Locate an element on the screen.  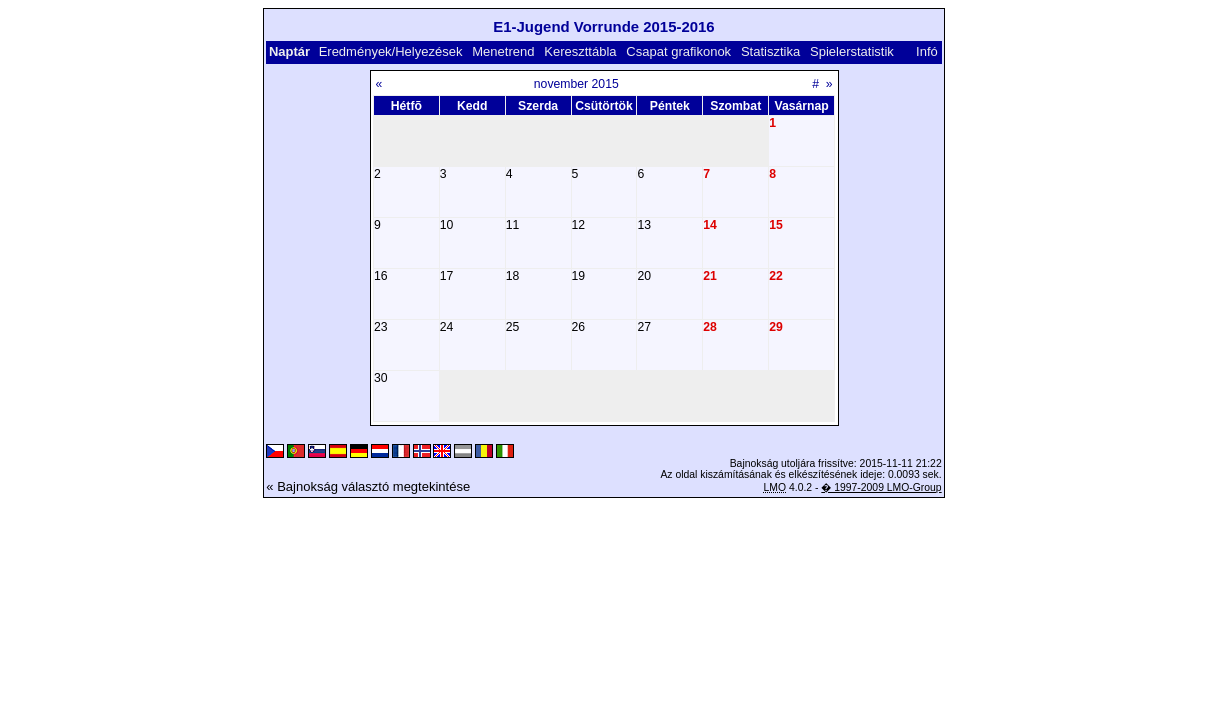
Statisztika is located at coordinates (770, 51).